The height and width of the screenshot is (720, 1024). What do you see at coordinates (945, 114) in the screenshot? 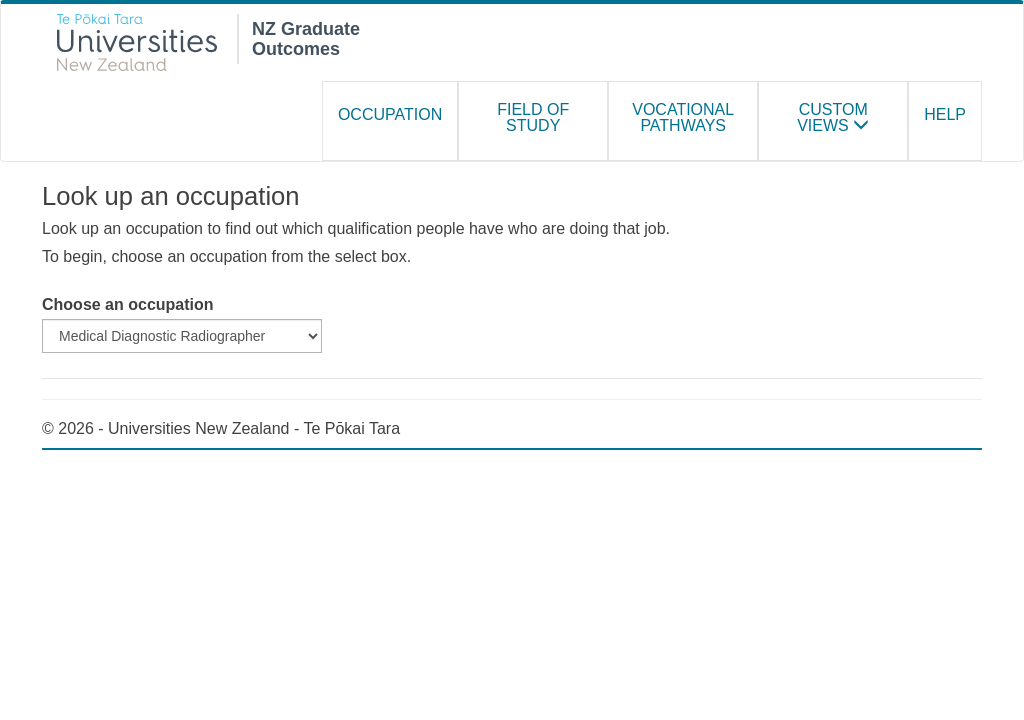
I see `Help` at bounding box center [945, 114].